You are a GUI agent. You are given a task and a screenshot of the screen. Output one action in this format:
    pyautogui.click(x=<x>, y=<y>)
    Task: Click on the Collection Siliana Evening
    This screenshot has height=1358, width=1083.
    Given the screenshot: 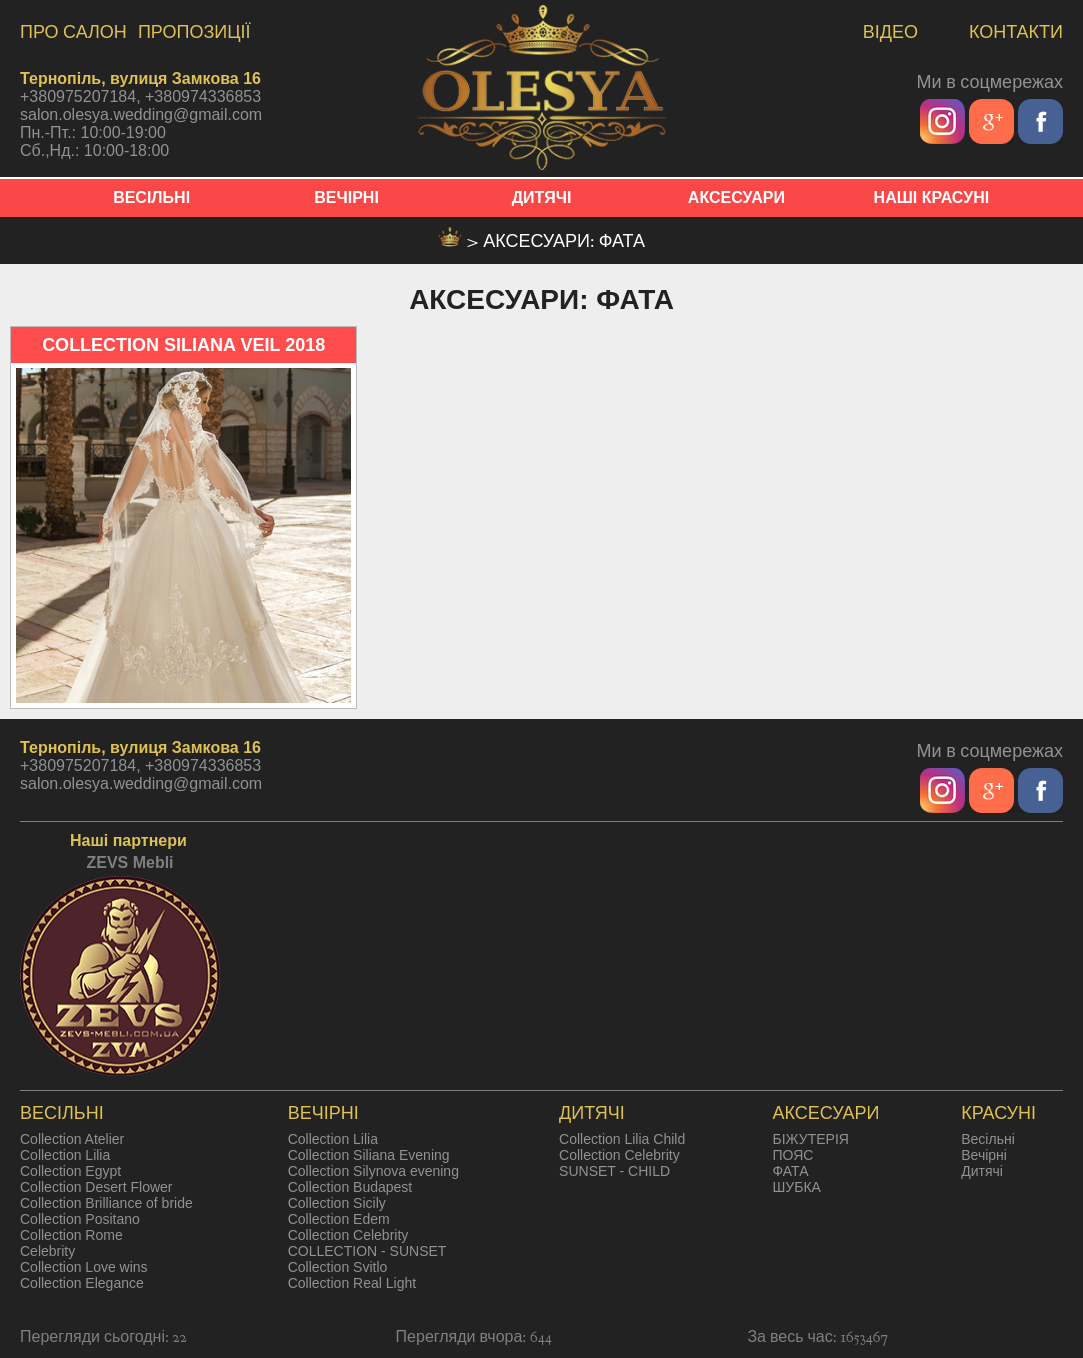 What is the action you would take?
    pyautogui.click(x=369, y=1155)
    